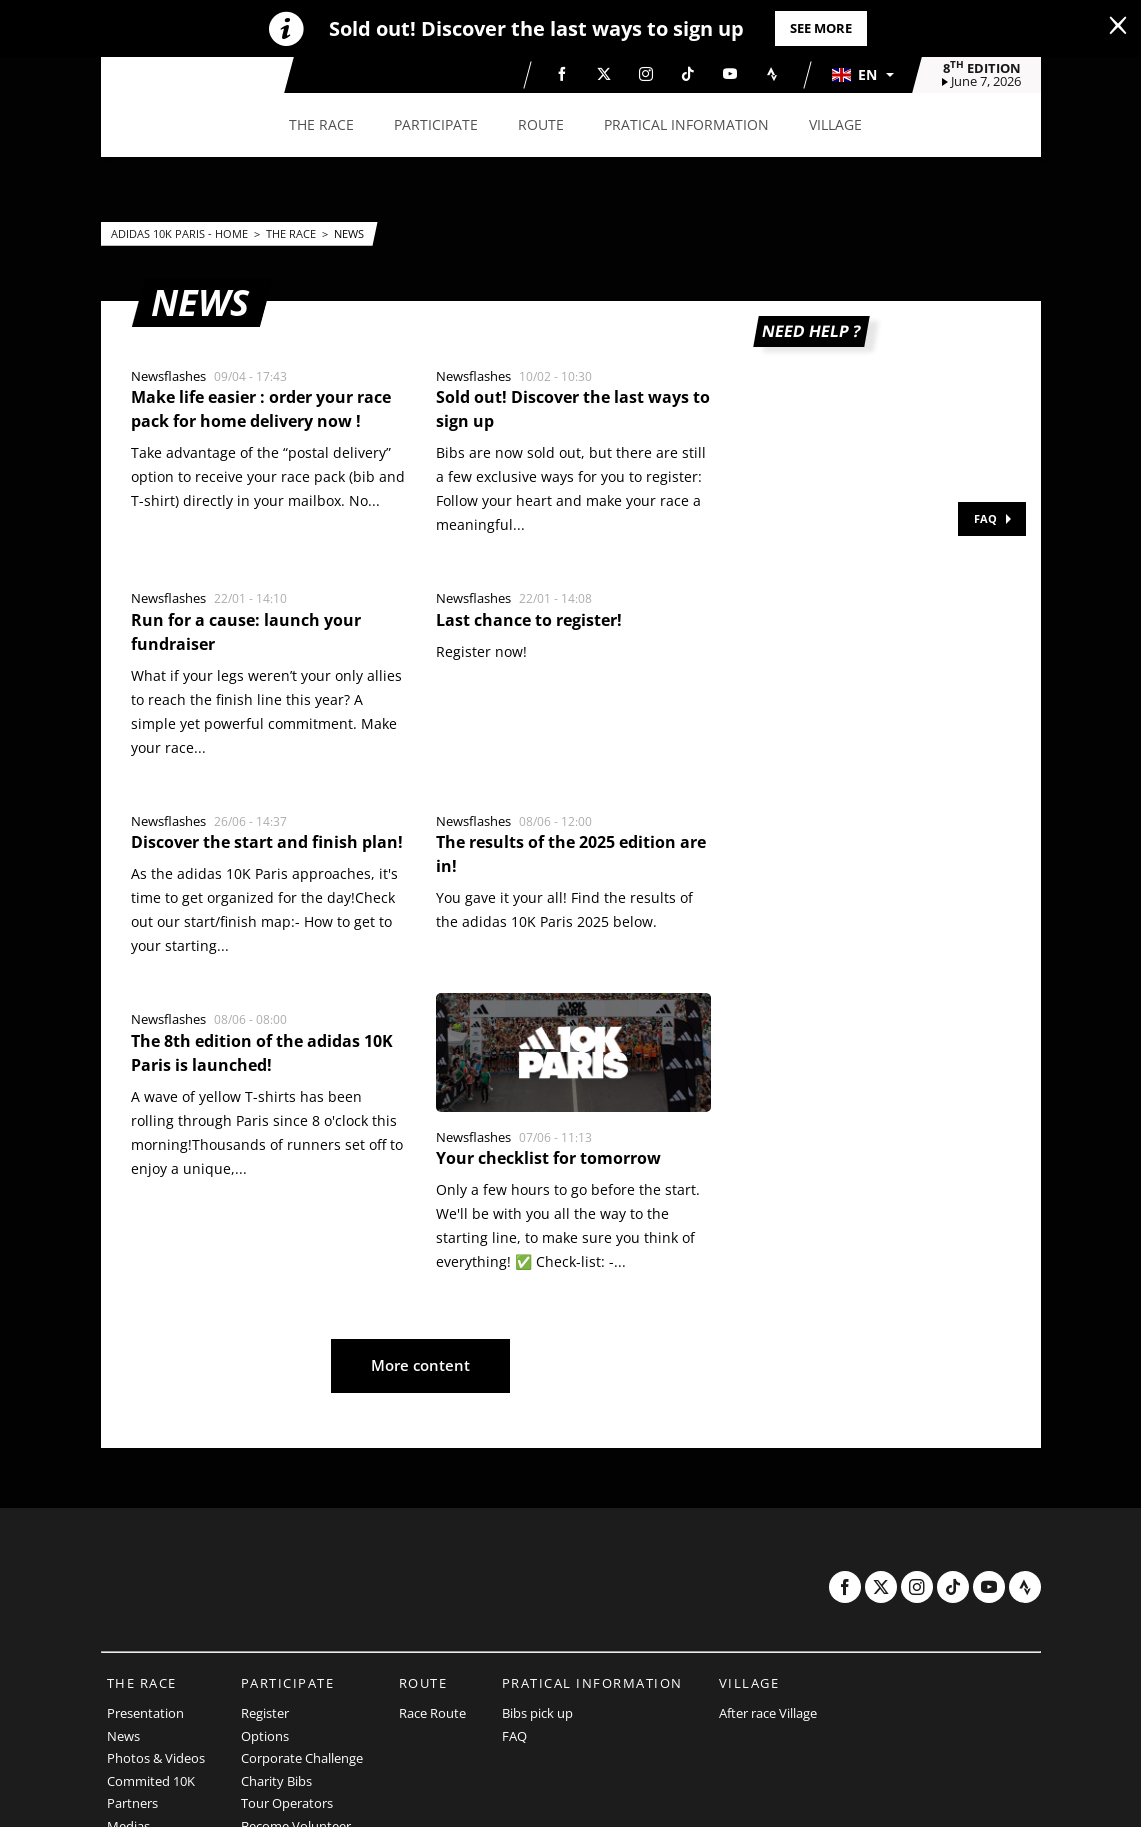 The image size is (1141, 1827). Describe the element at coordinates (768, 1713) in the screenshot. I see `After race Village` at that location.